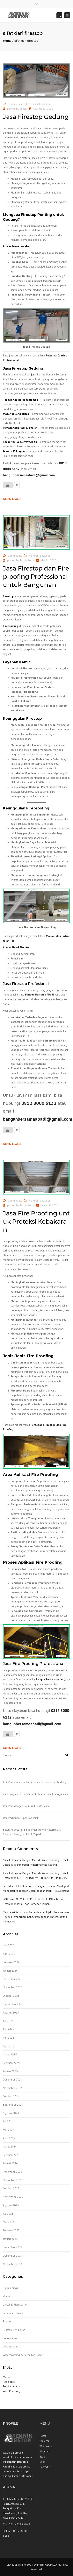 This screenshot has height=2576, width=73. What do you see at coordinates (39, 994) in the screenshot?
I see `Bangun Bersama Abadi` at bounding box center [39, 994].